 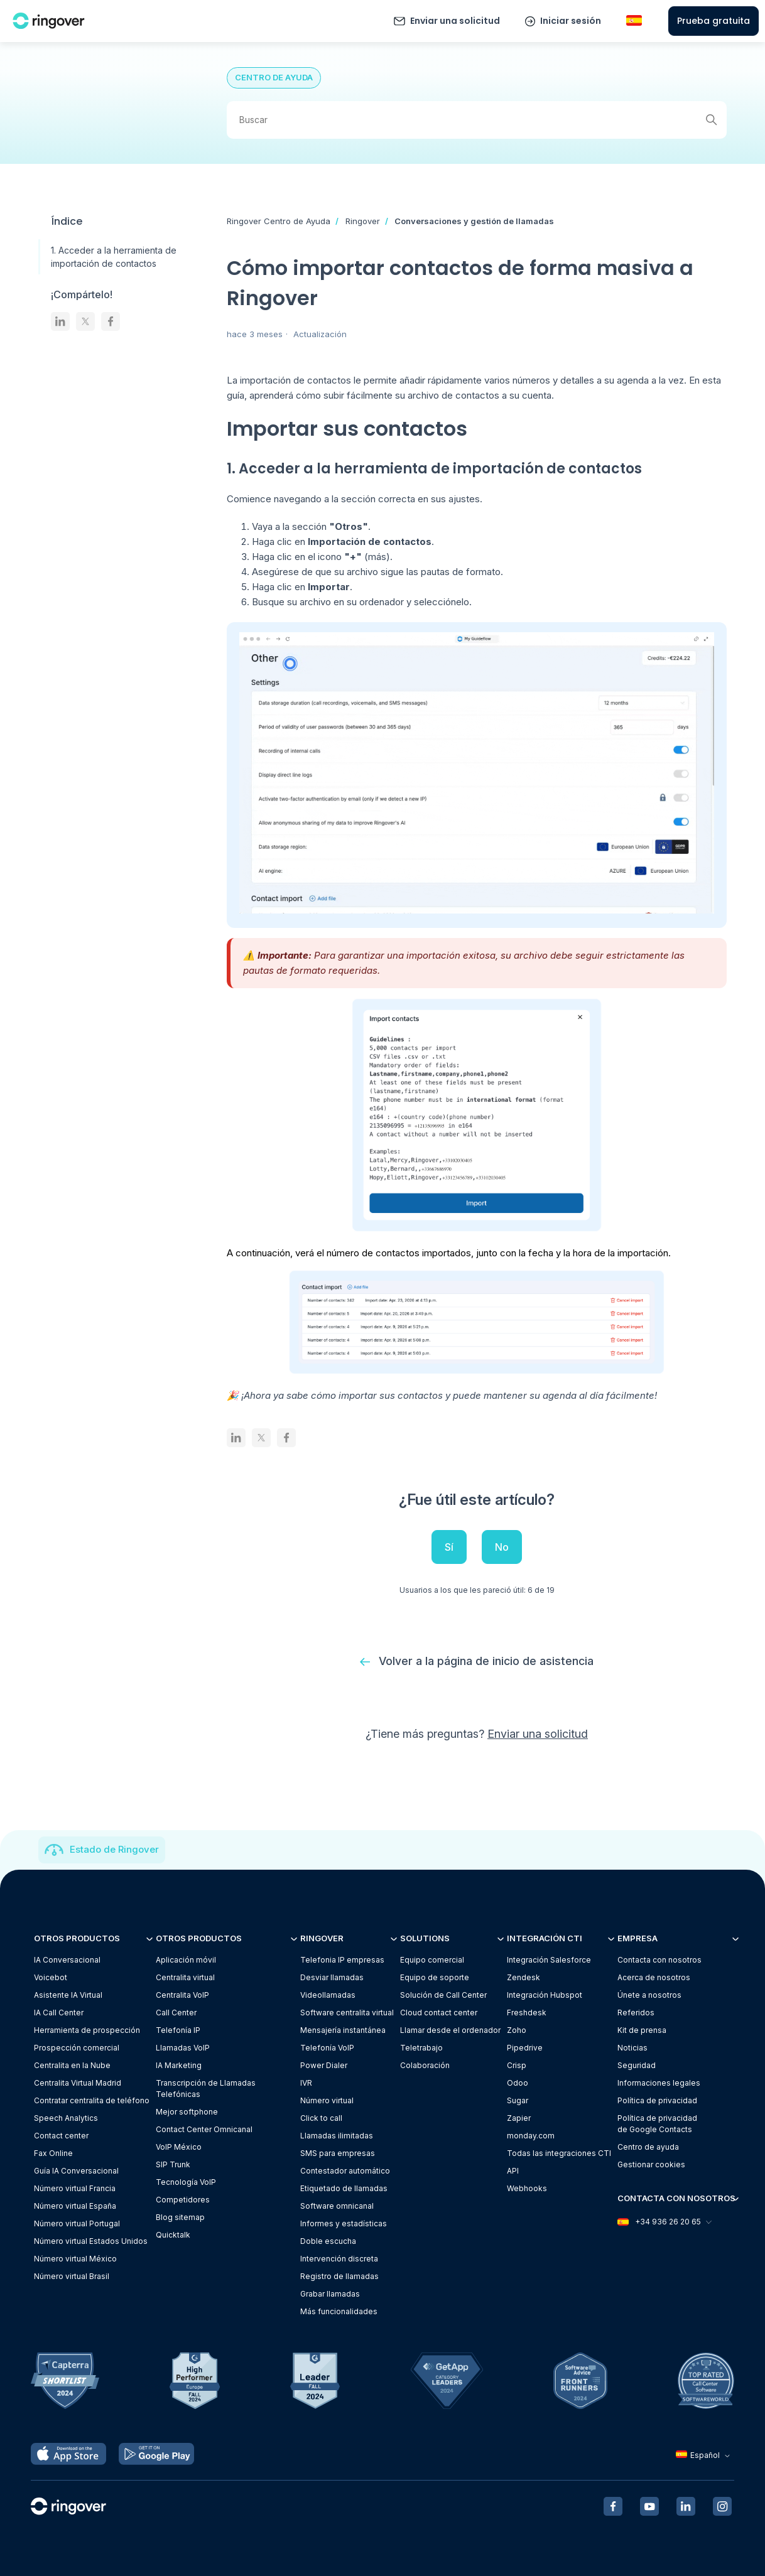 I want to click on Etiquetado de llamadas, so click(x=344, y=2189).